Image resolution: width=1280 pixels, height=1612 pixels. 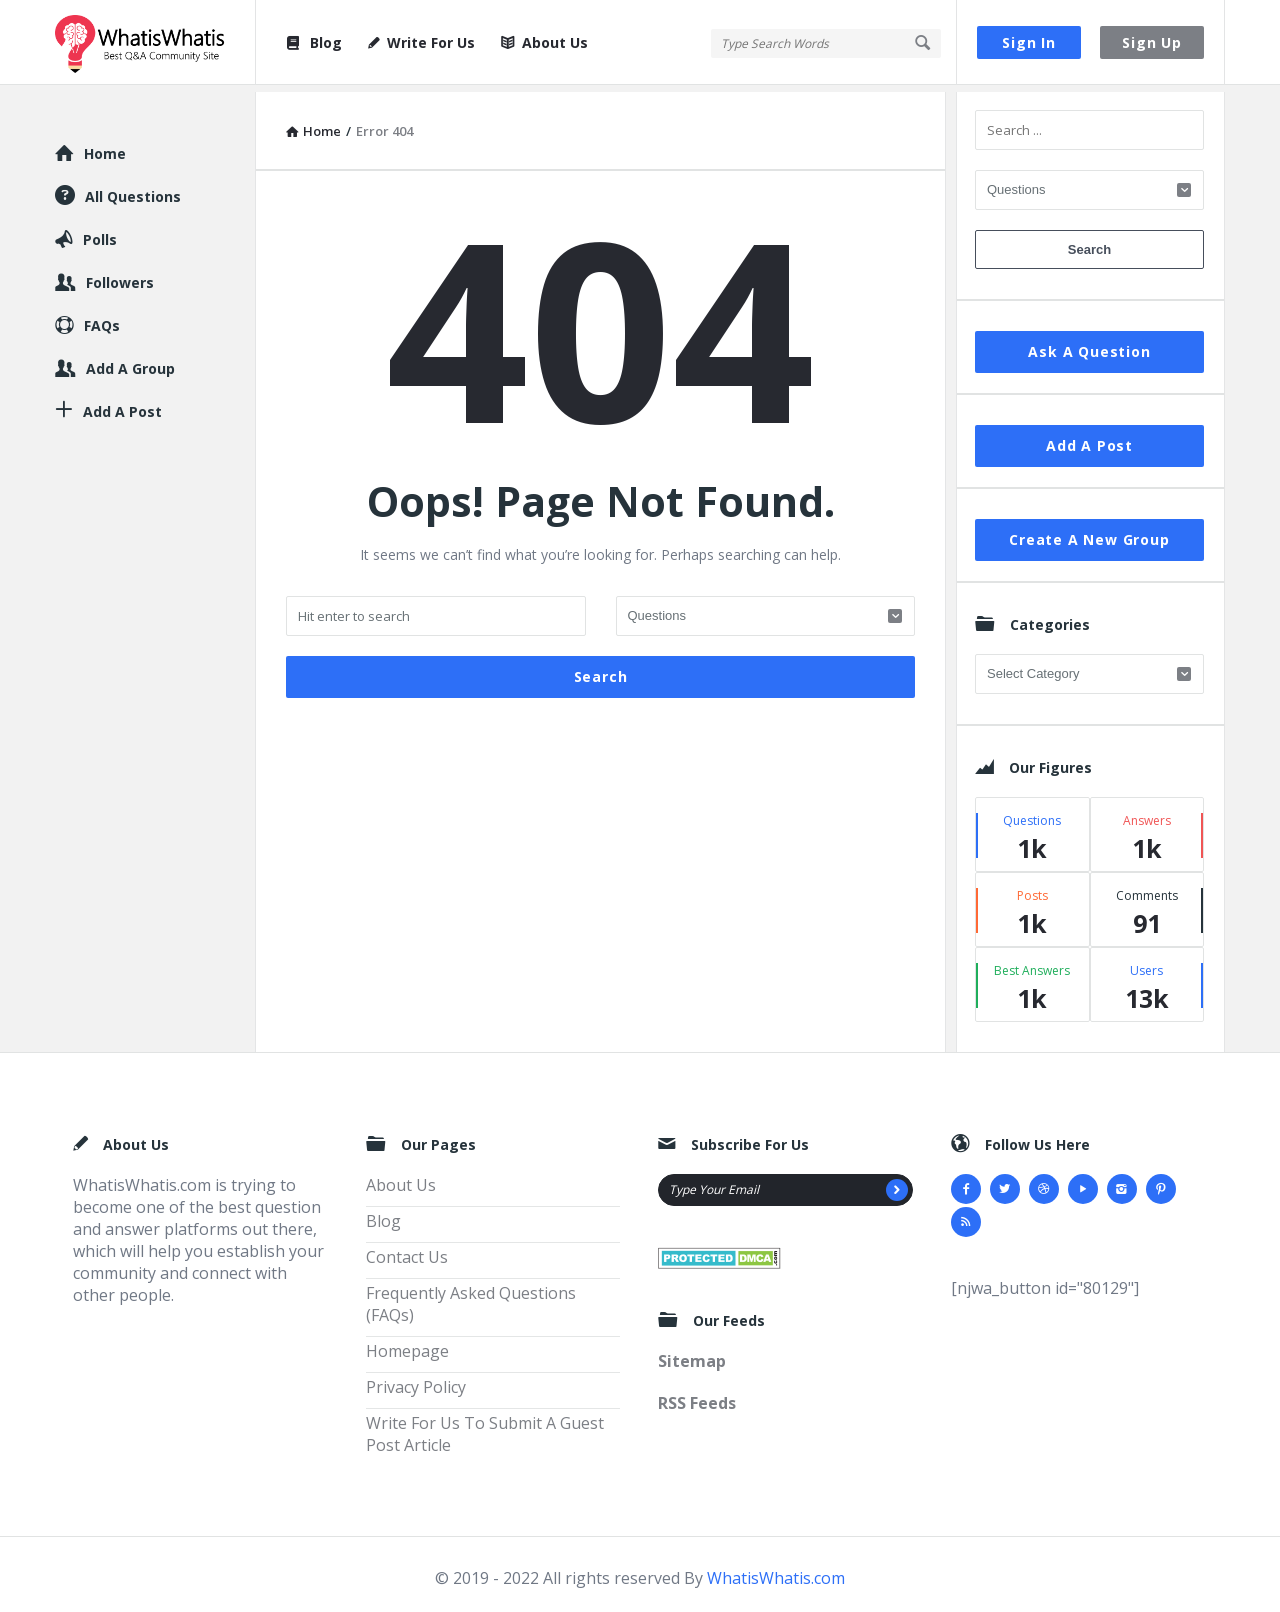 What do you see at coordinates (897, 1183) in the screenshot?
I see `[Subscribe]` at bounding box center [897, 1183].